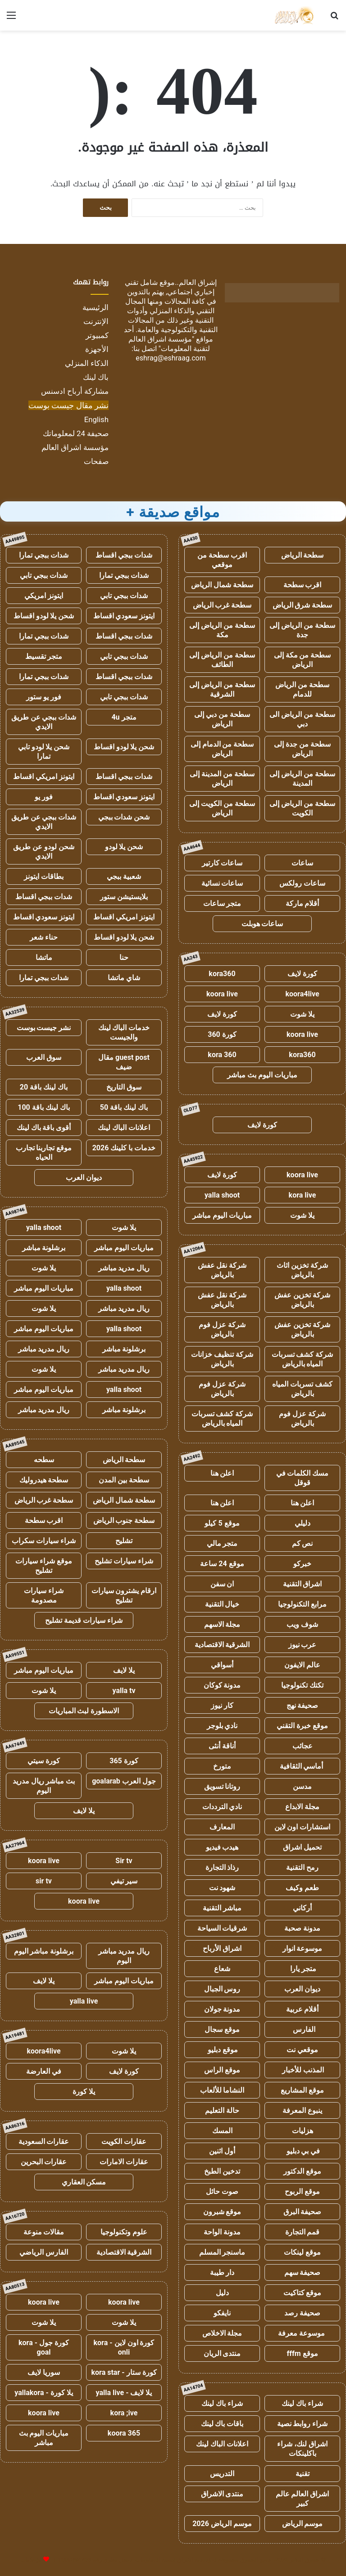 The image size is (346, 2576). Describe the element at coordinates (222, 1215) in the screenshot. I see `مباريات اليوم مباشر` at that location.